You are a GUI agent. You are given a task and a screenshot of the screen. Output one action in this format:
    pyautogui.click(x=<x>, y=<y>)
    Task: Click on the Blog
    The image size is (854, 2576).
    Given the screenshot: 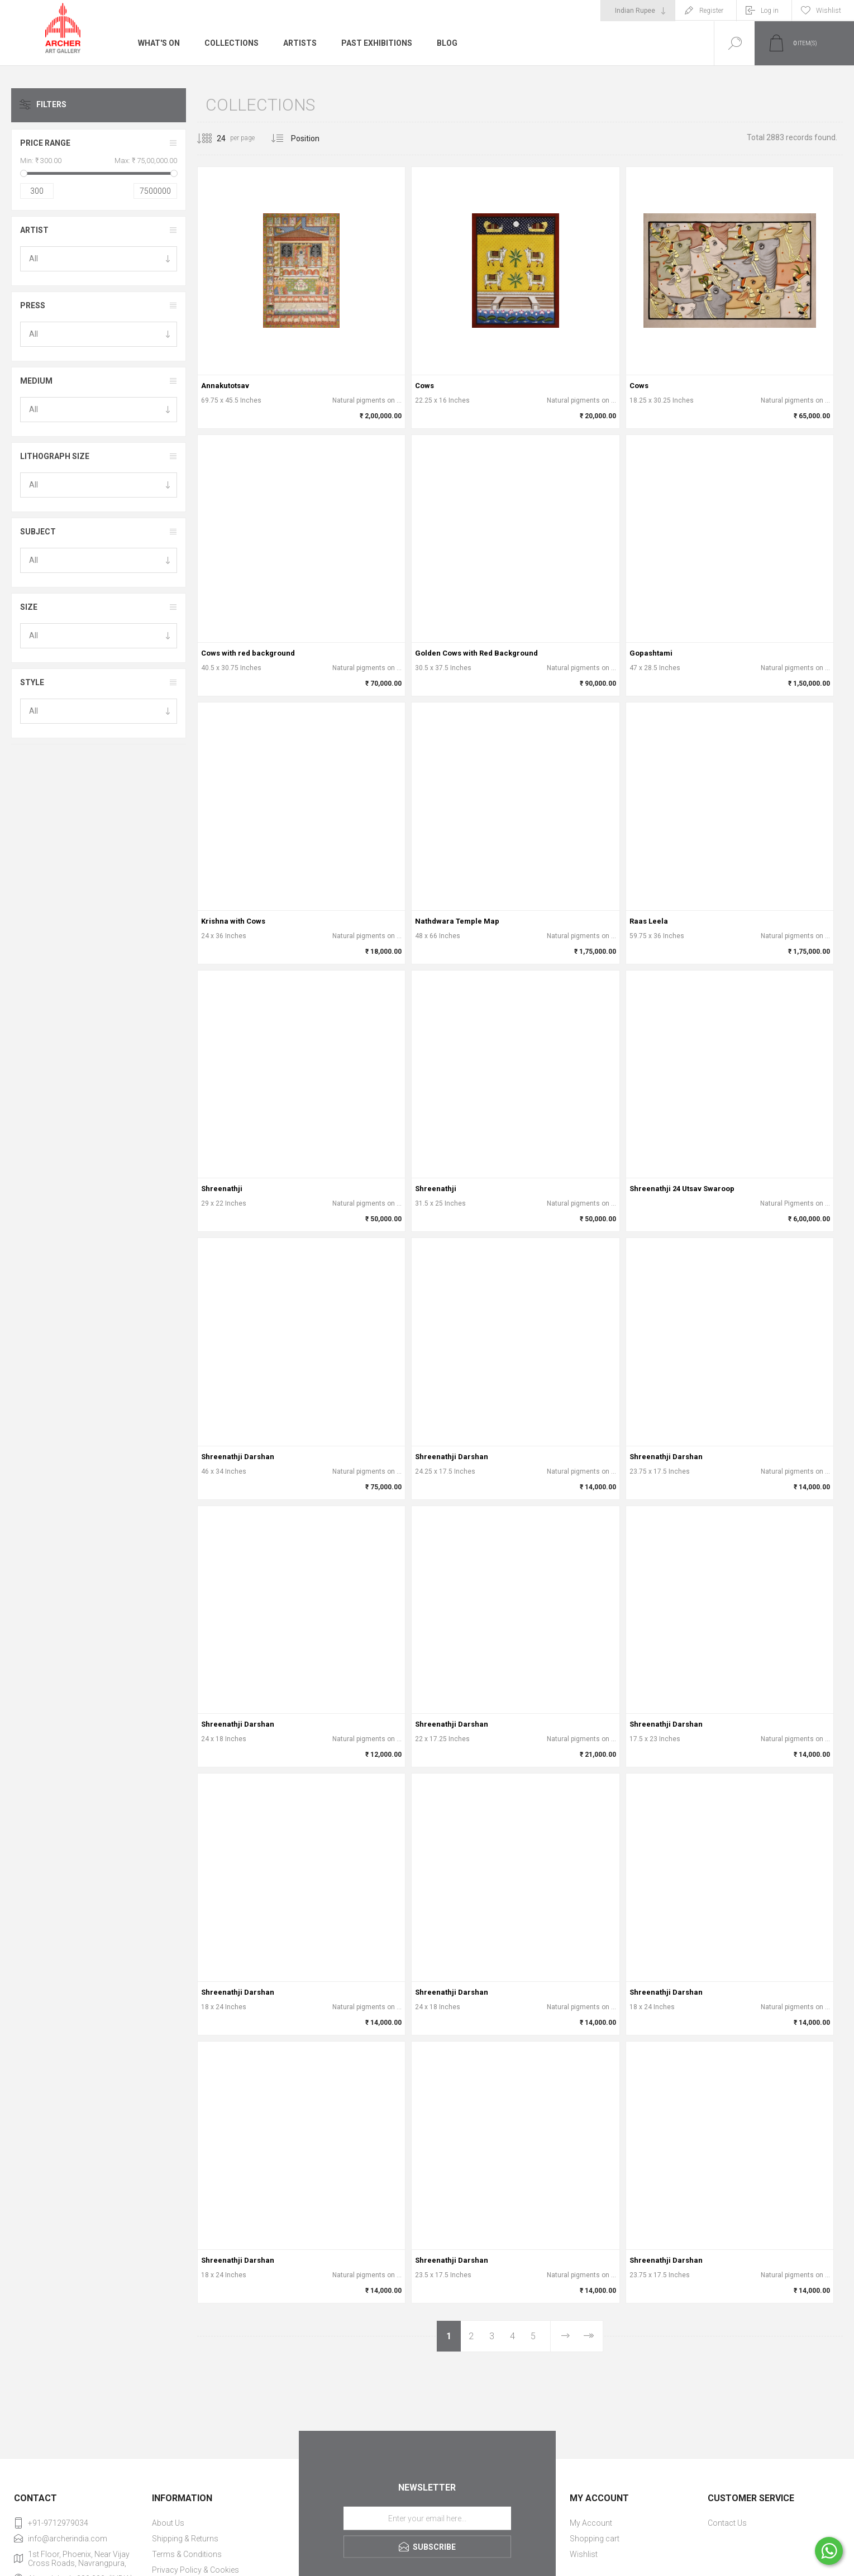 What is the action you would take?
    pyautogui.click(x=447, y=43)
    